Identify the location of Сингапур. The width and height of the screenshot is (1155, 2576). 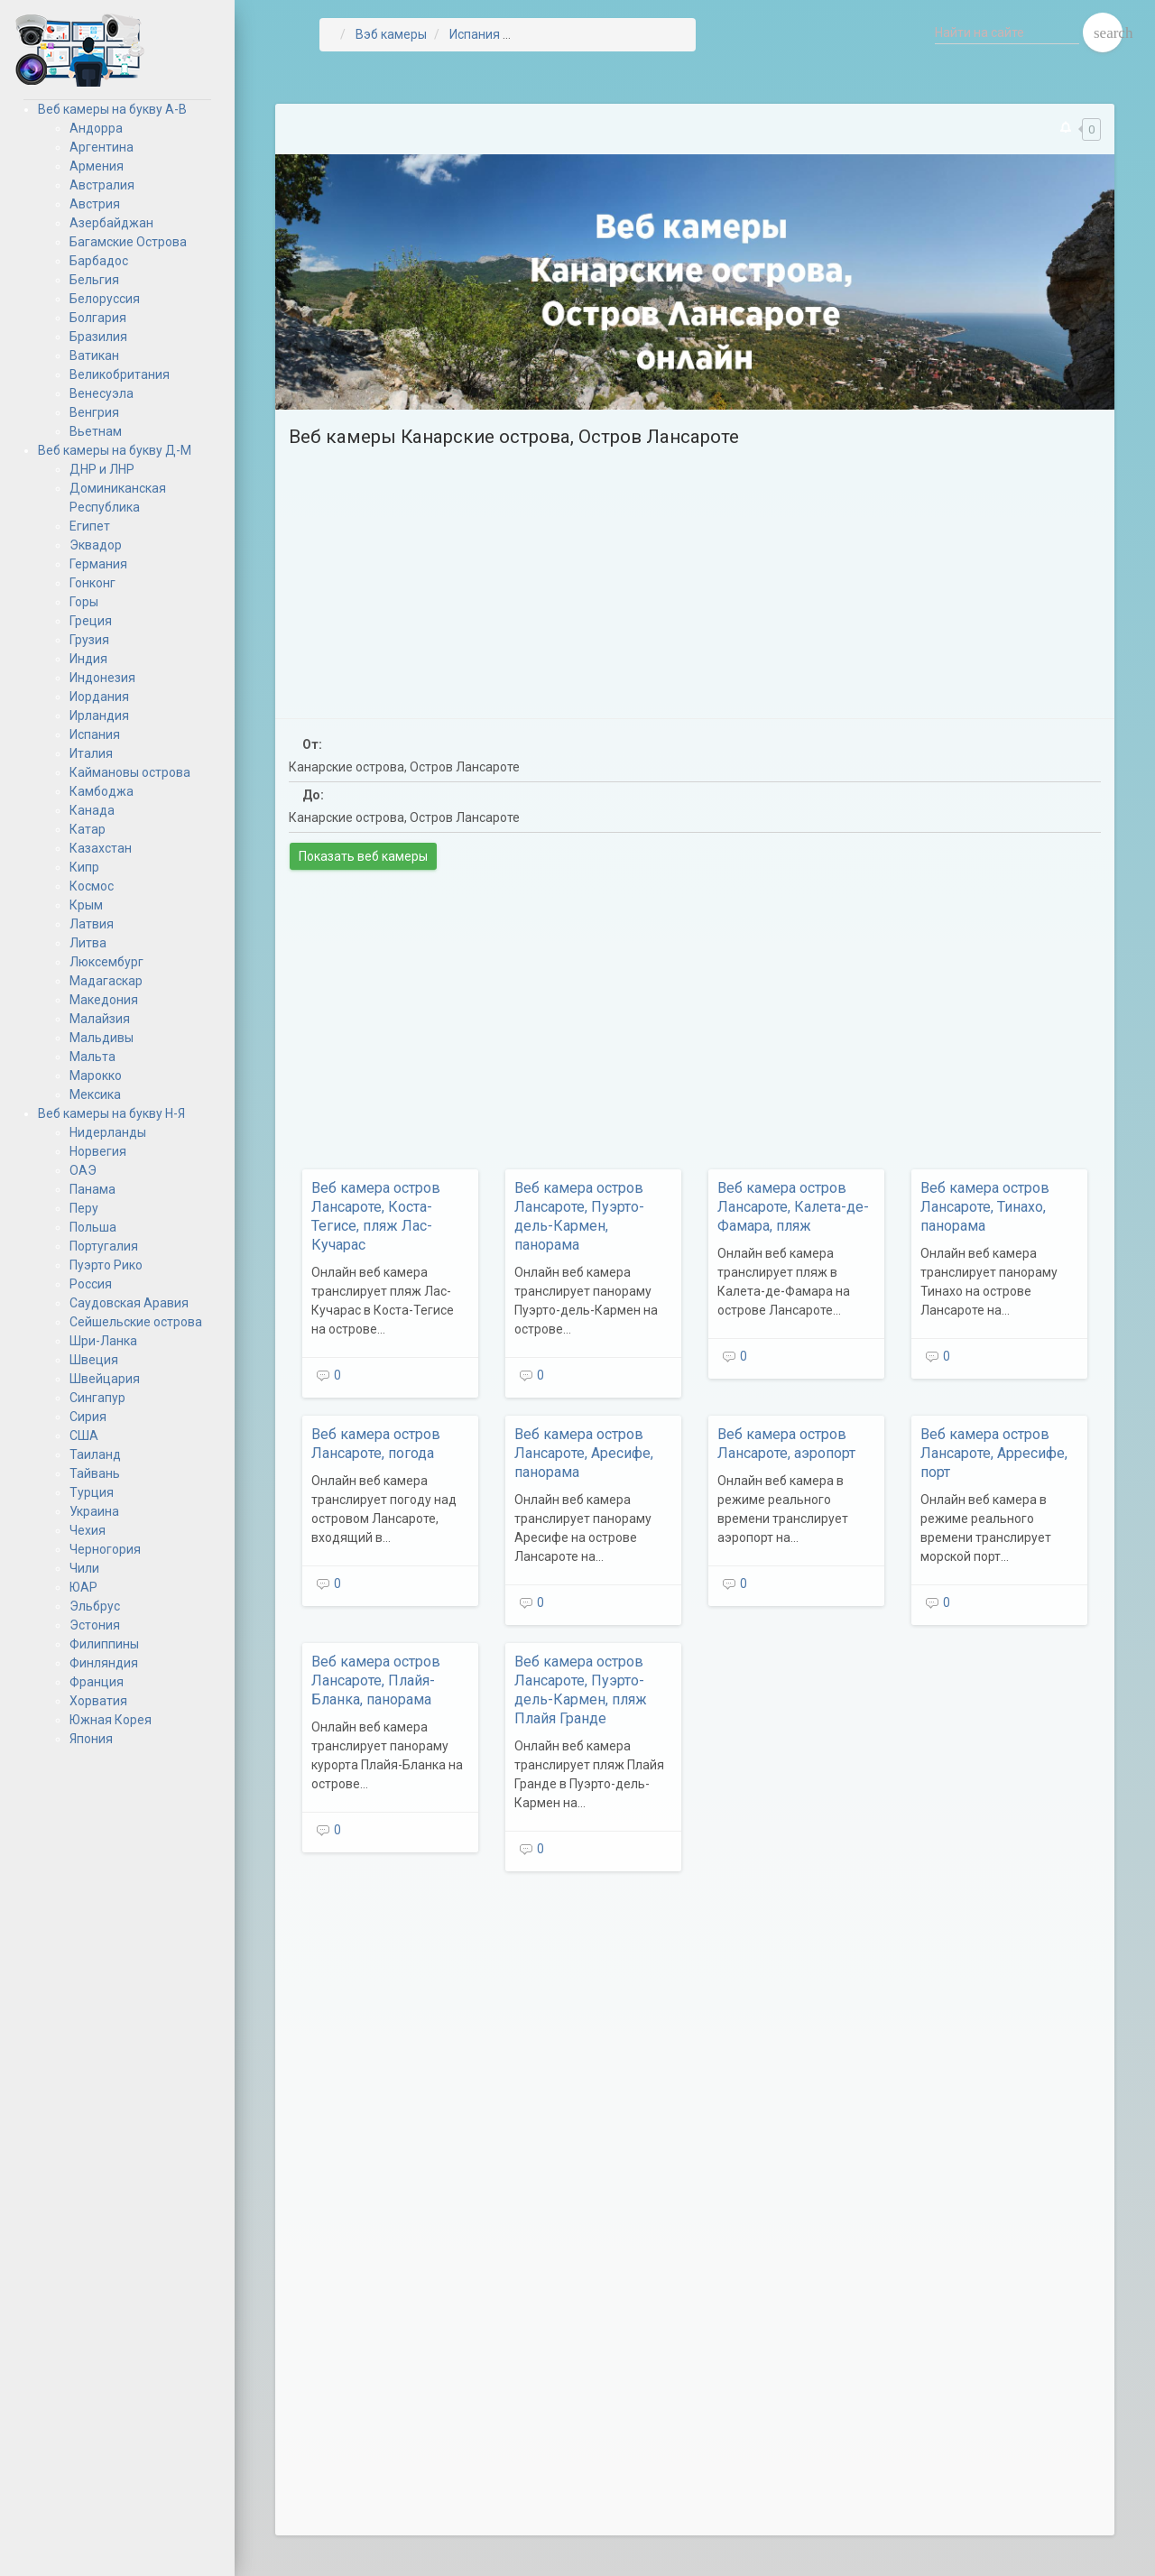
(97, 1397).